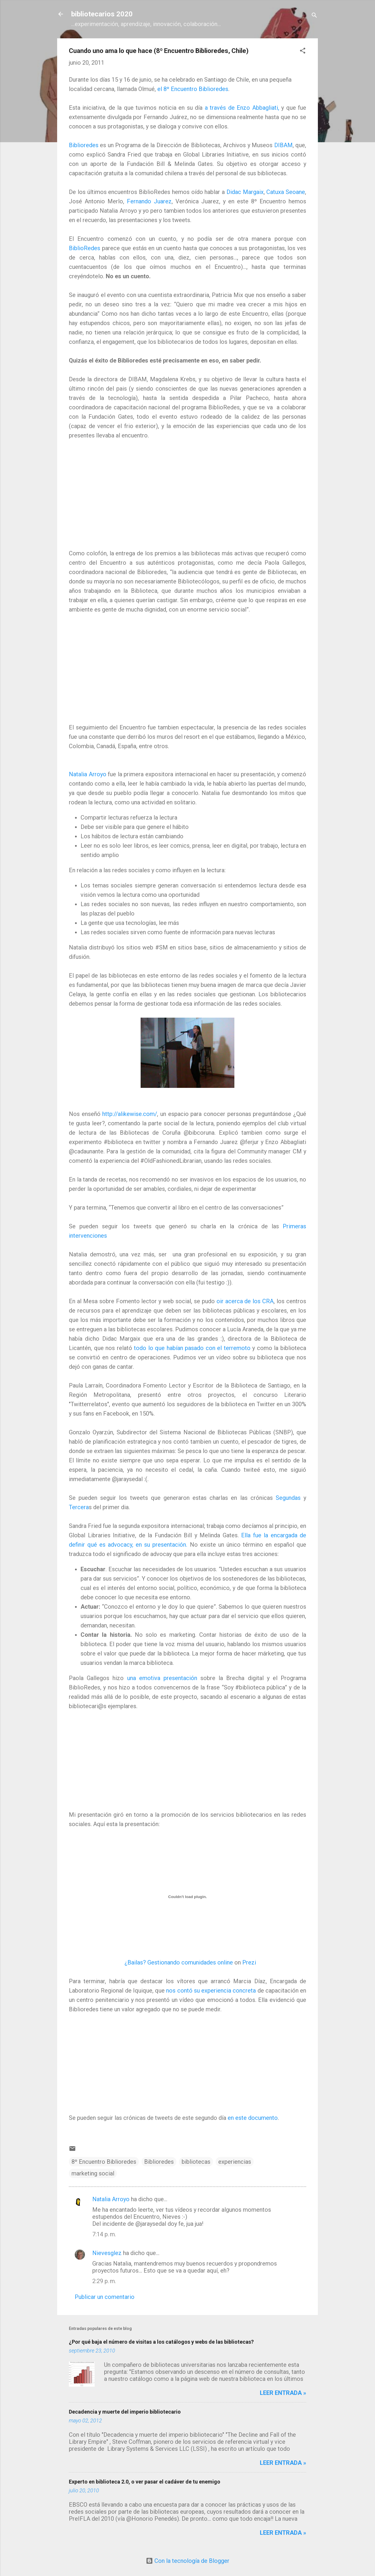 The height and width of the screenshot is (2576, 375). Describe the element at coordinates (245, 191) in the screenshot. I see `Didac Margaix` at that location.